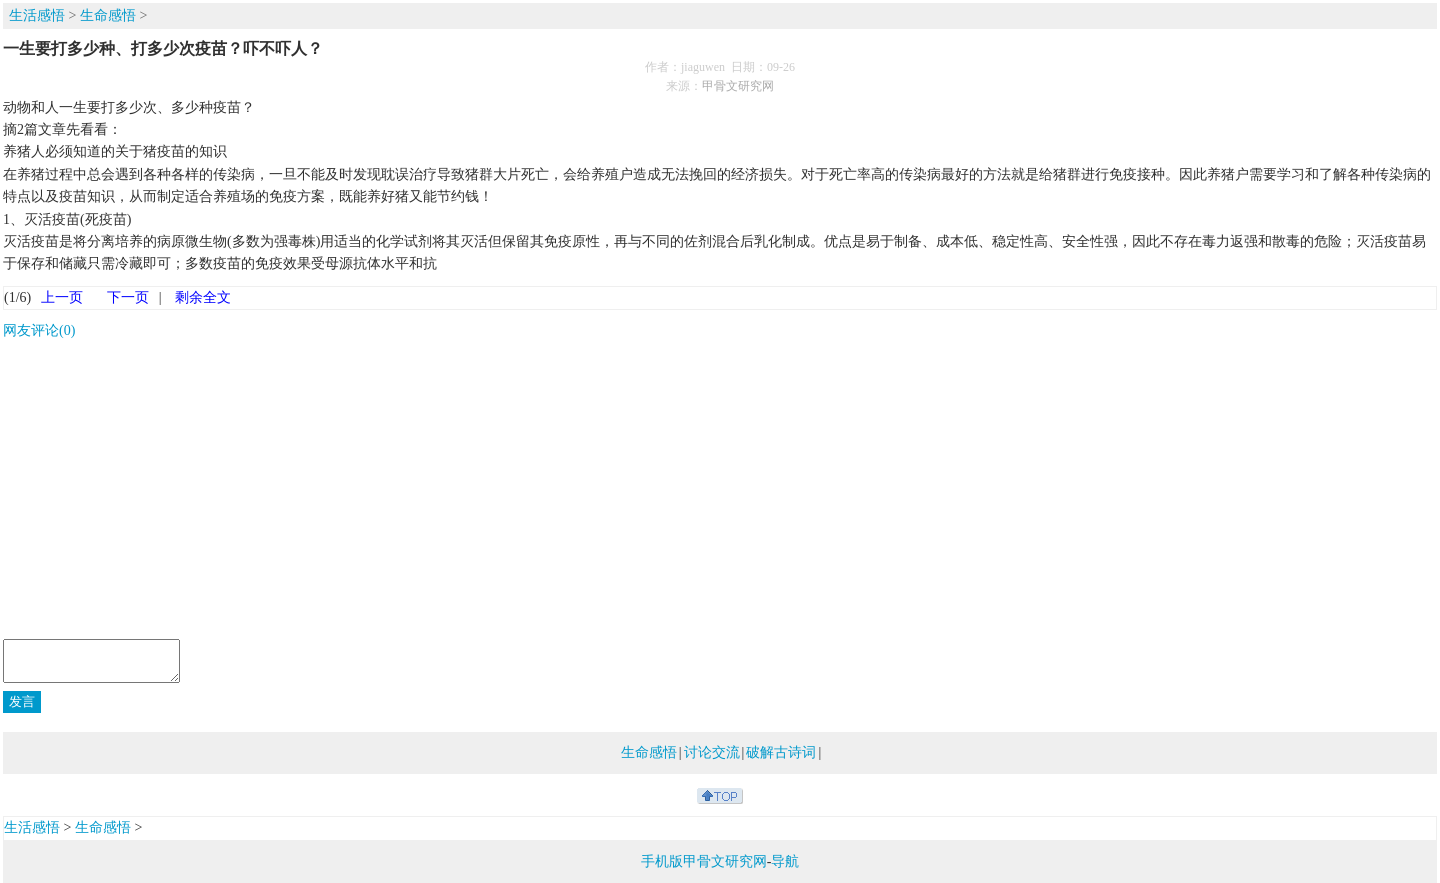 The width and height of the screenshot is (1440, 883). What do you see at coordinates (128, 297) in the screenshot?
I see `下一页` at bounding box center [128, 297].